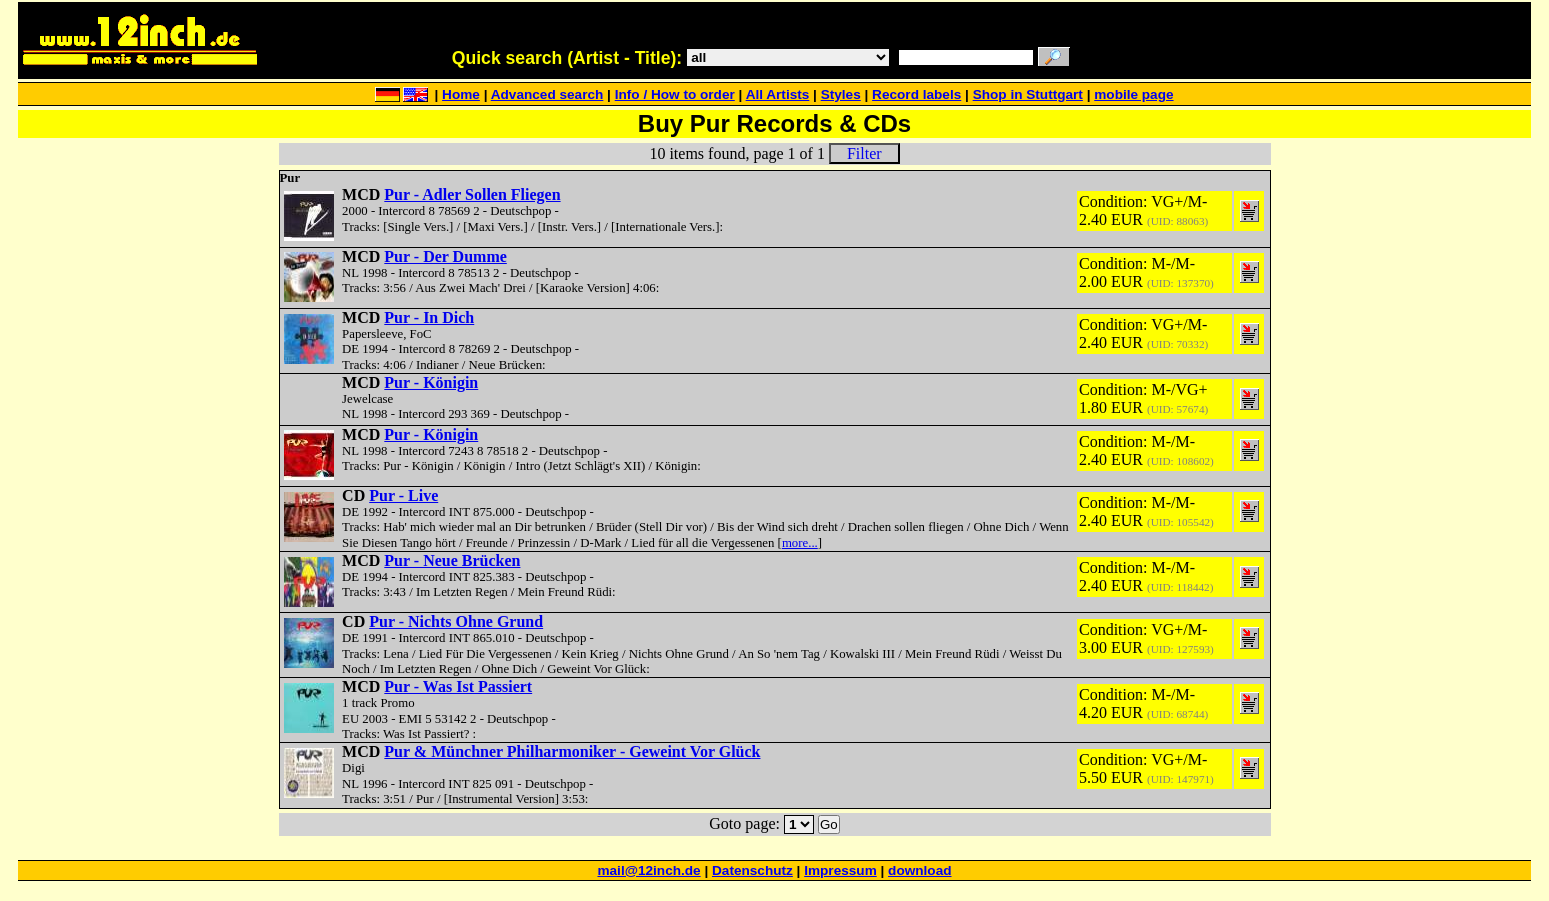 The width and height of the screenshot is (1549, 901). What do you see at coordinates (458, 686) in the screenshot?
I see `Pur - Was Ist Passiert` at bounding box center [458, 686].